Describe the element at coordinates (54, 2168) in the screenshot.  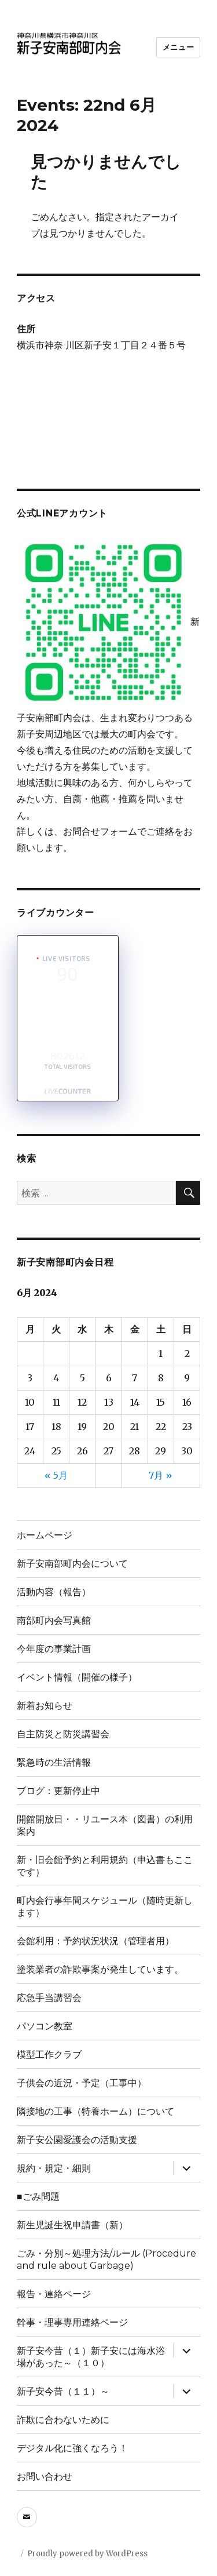
I see `規約・規定・細則` at that location.